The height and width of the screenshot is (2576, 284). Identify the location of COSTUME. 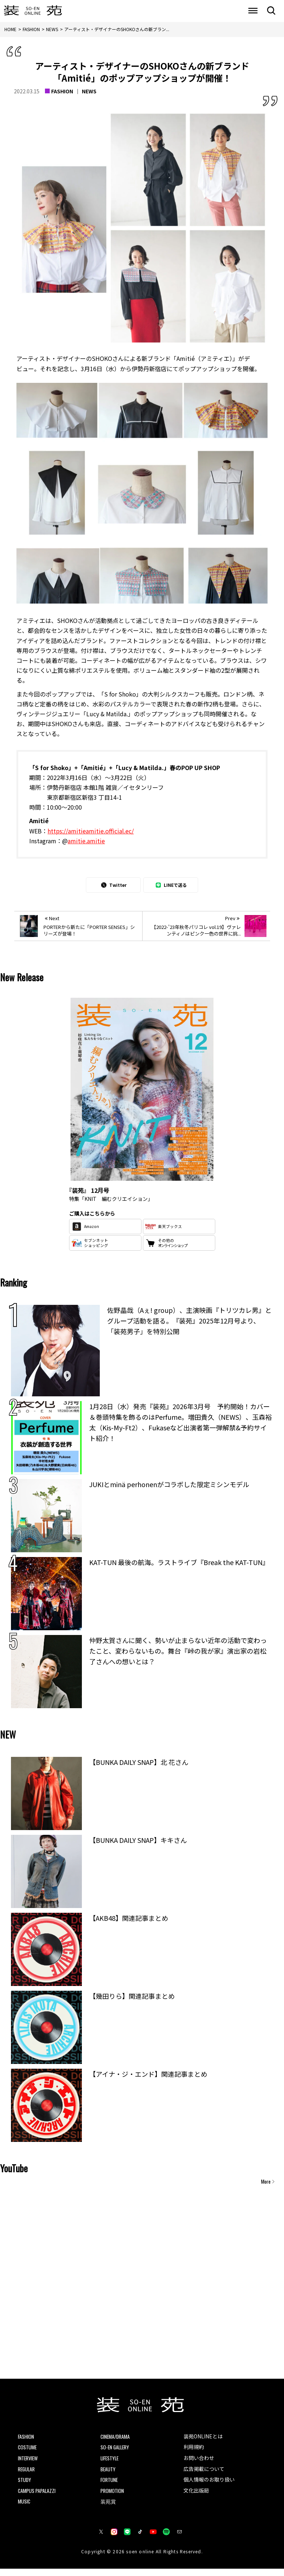
(28, 2448).